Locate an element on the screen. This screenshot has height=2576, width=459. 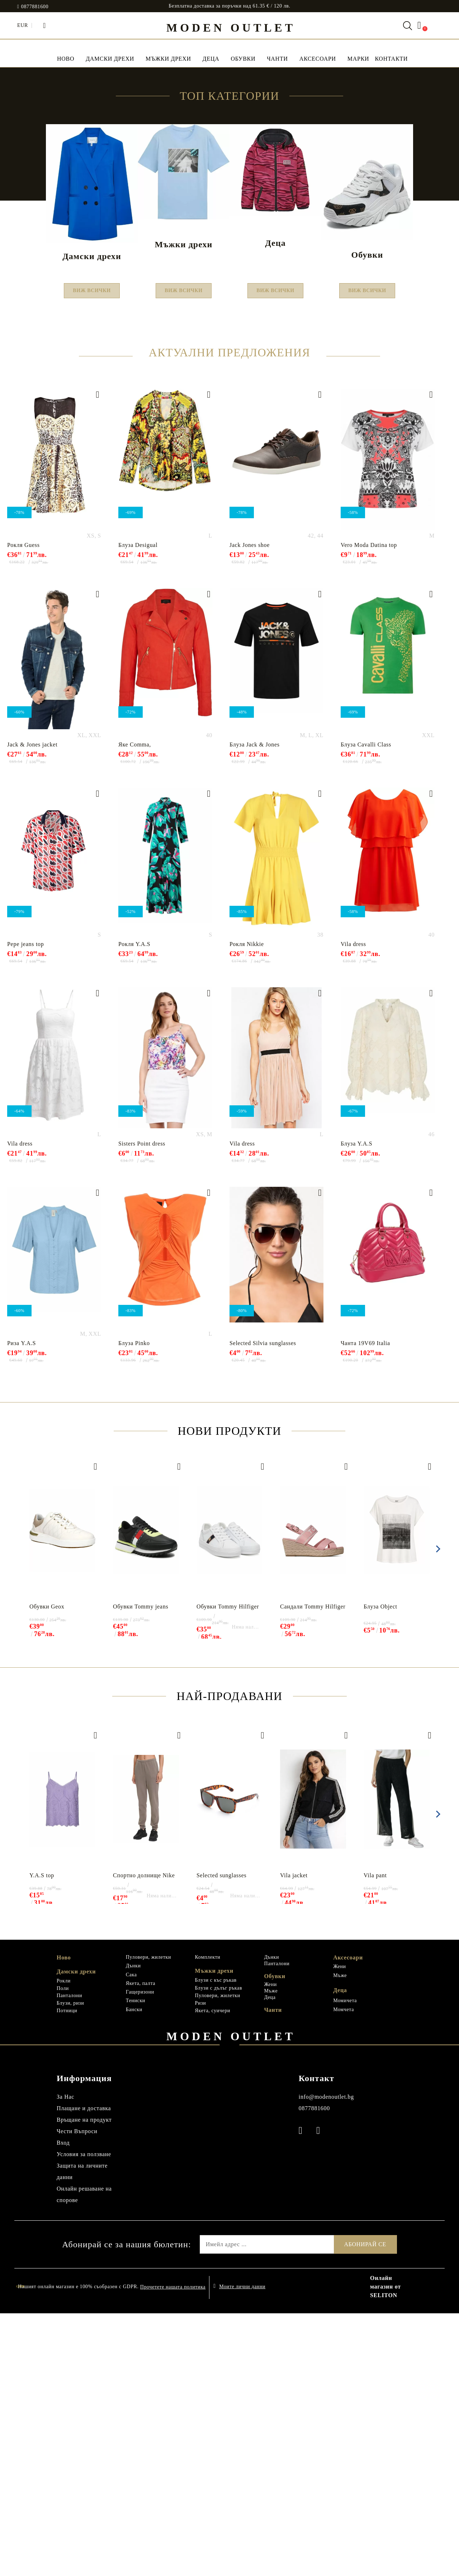
Блуза Pinko is located at coordinates (134, 1606).